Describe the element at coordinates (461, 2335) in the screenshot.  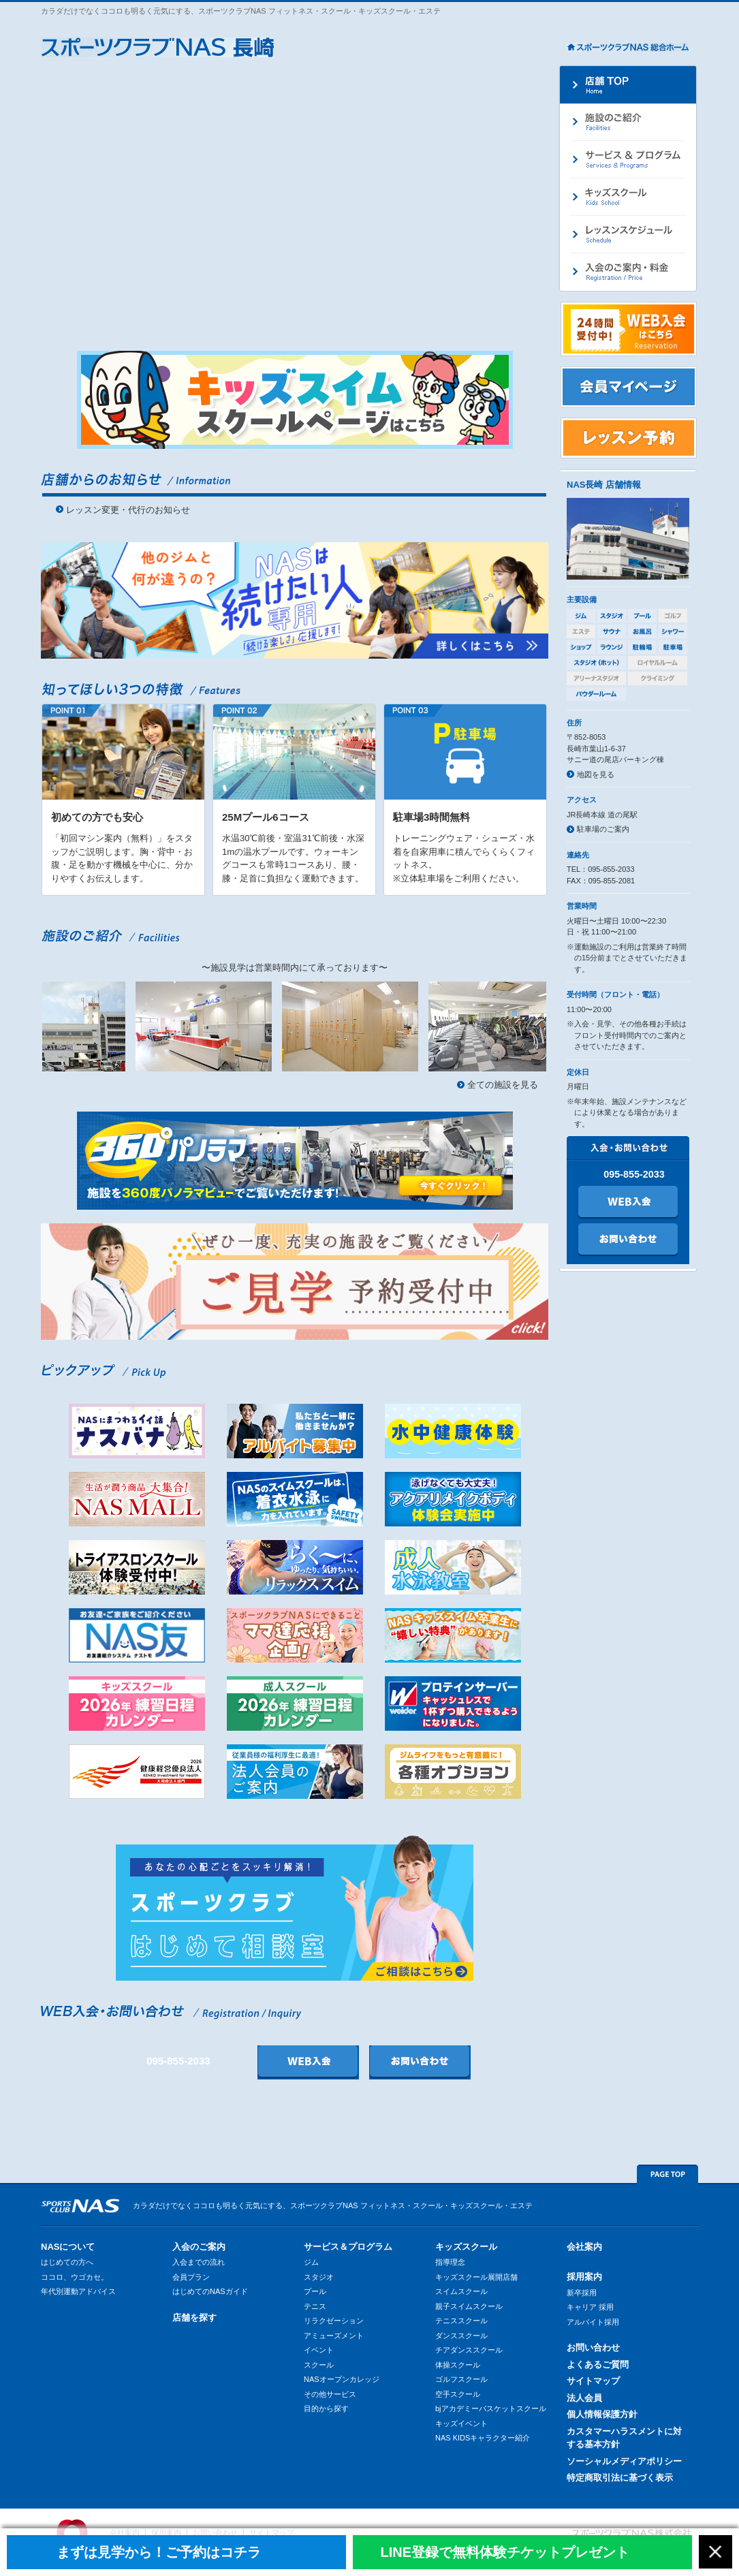
I see `ダンススクール` at that location.